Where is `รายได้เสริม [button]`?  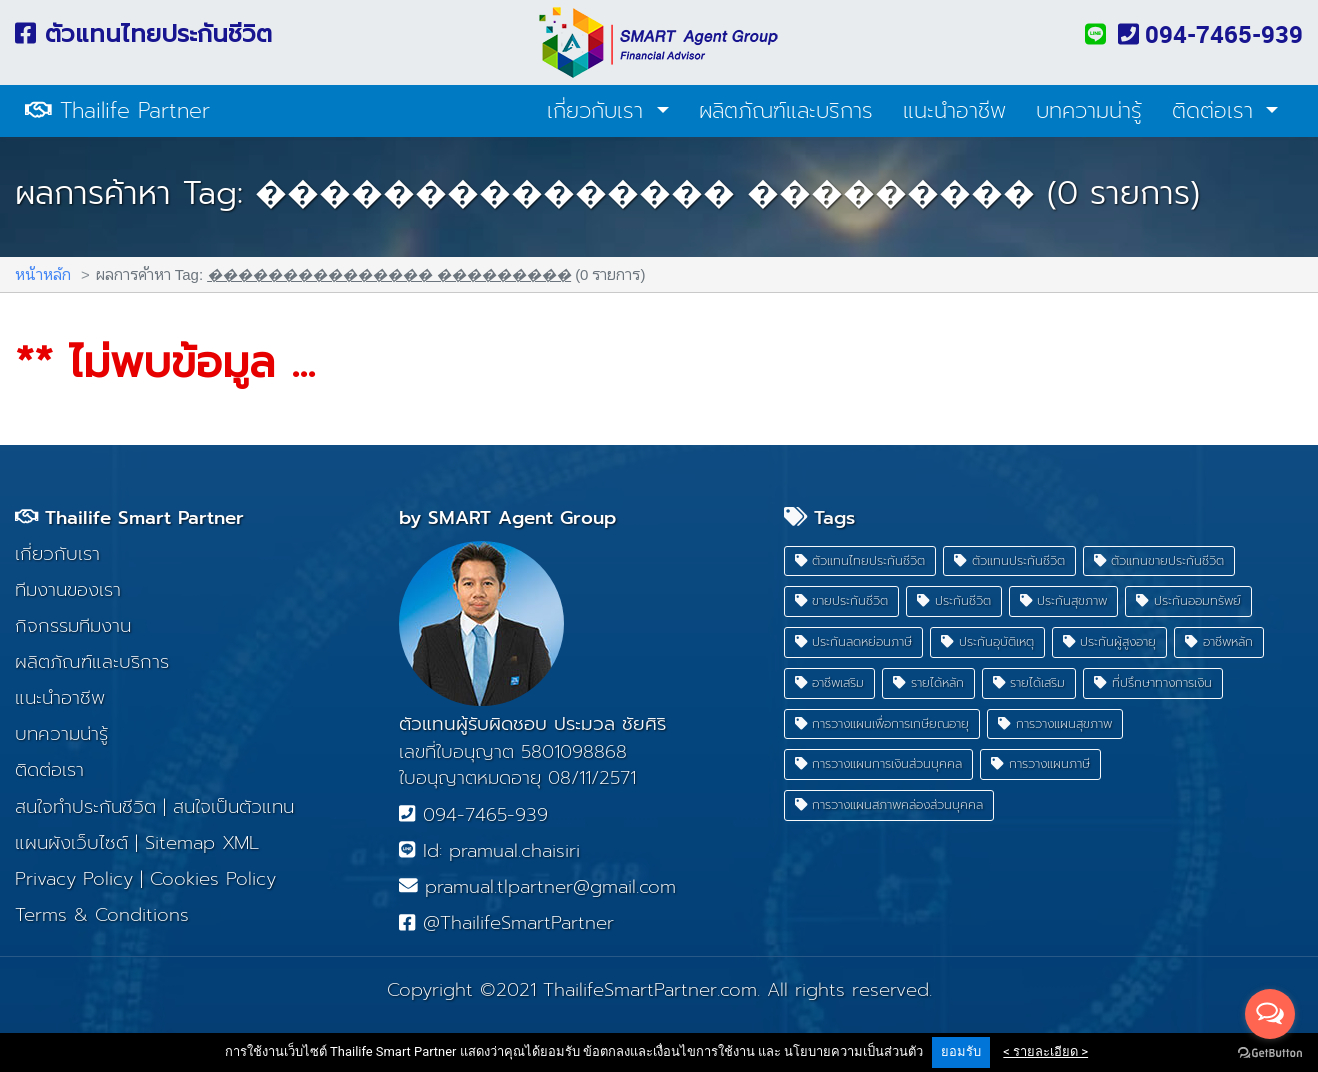 รายได้เสริม [button] is located at coordinates (1029, 682).